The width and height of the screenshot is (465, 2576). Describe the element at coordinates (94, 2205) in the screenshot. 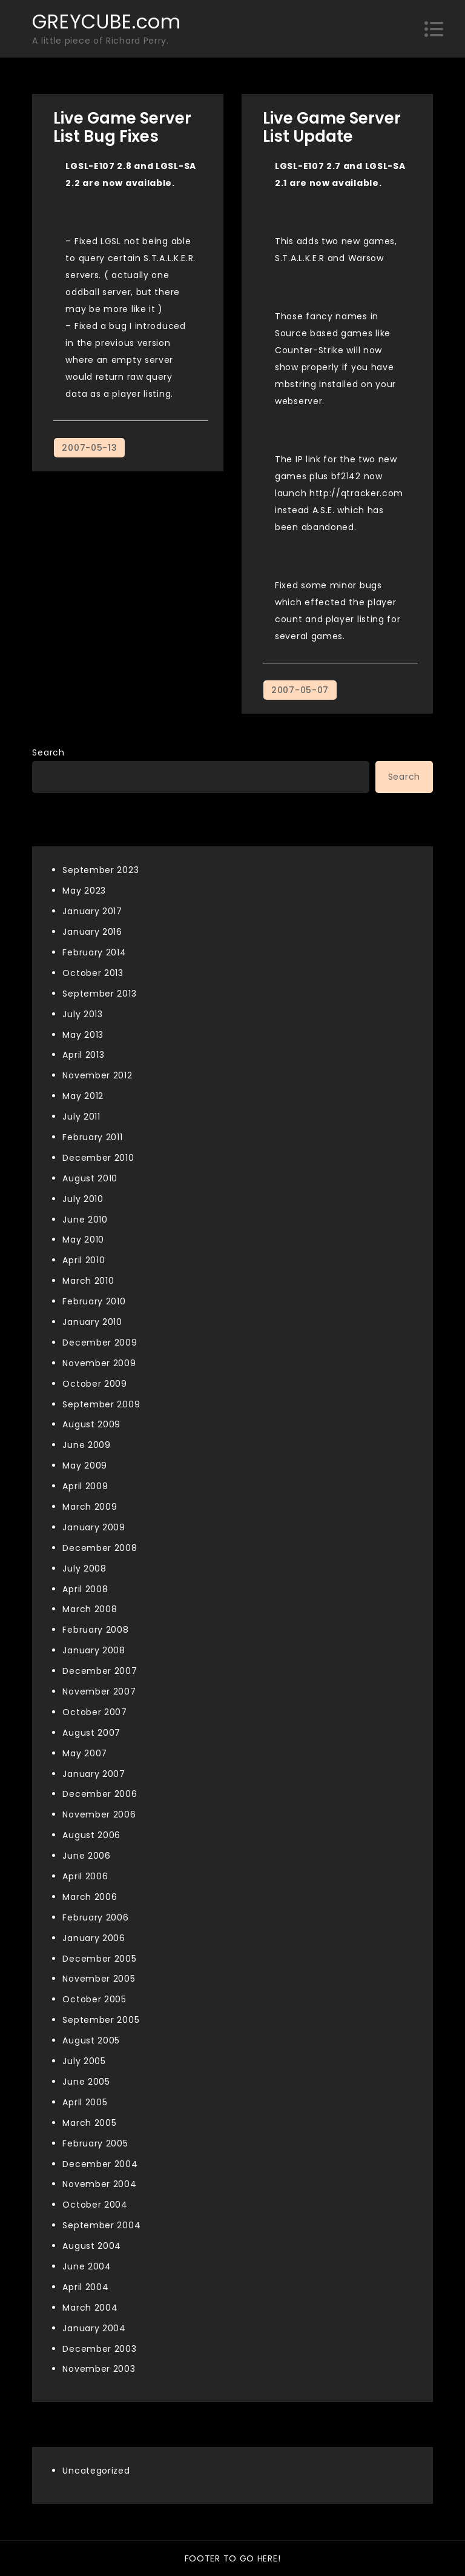

I see `October 2004` at that location.